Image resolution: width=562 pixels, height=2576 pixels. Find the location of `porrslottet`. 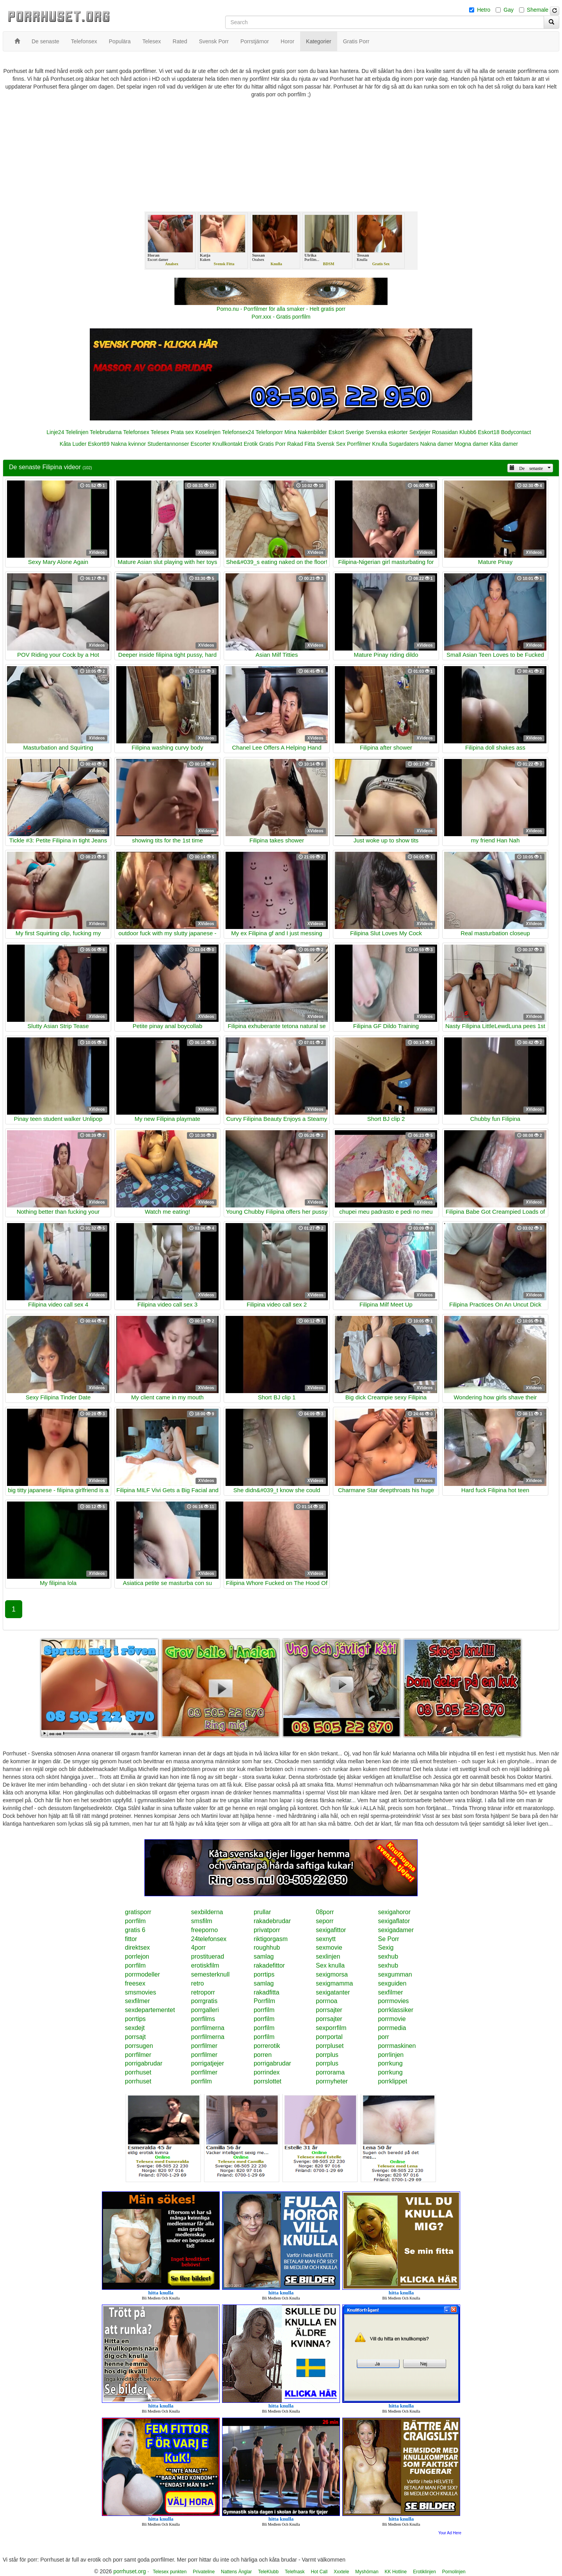

porrslottet is located at coordinates (267, 2081).